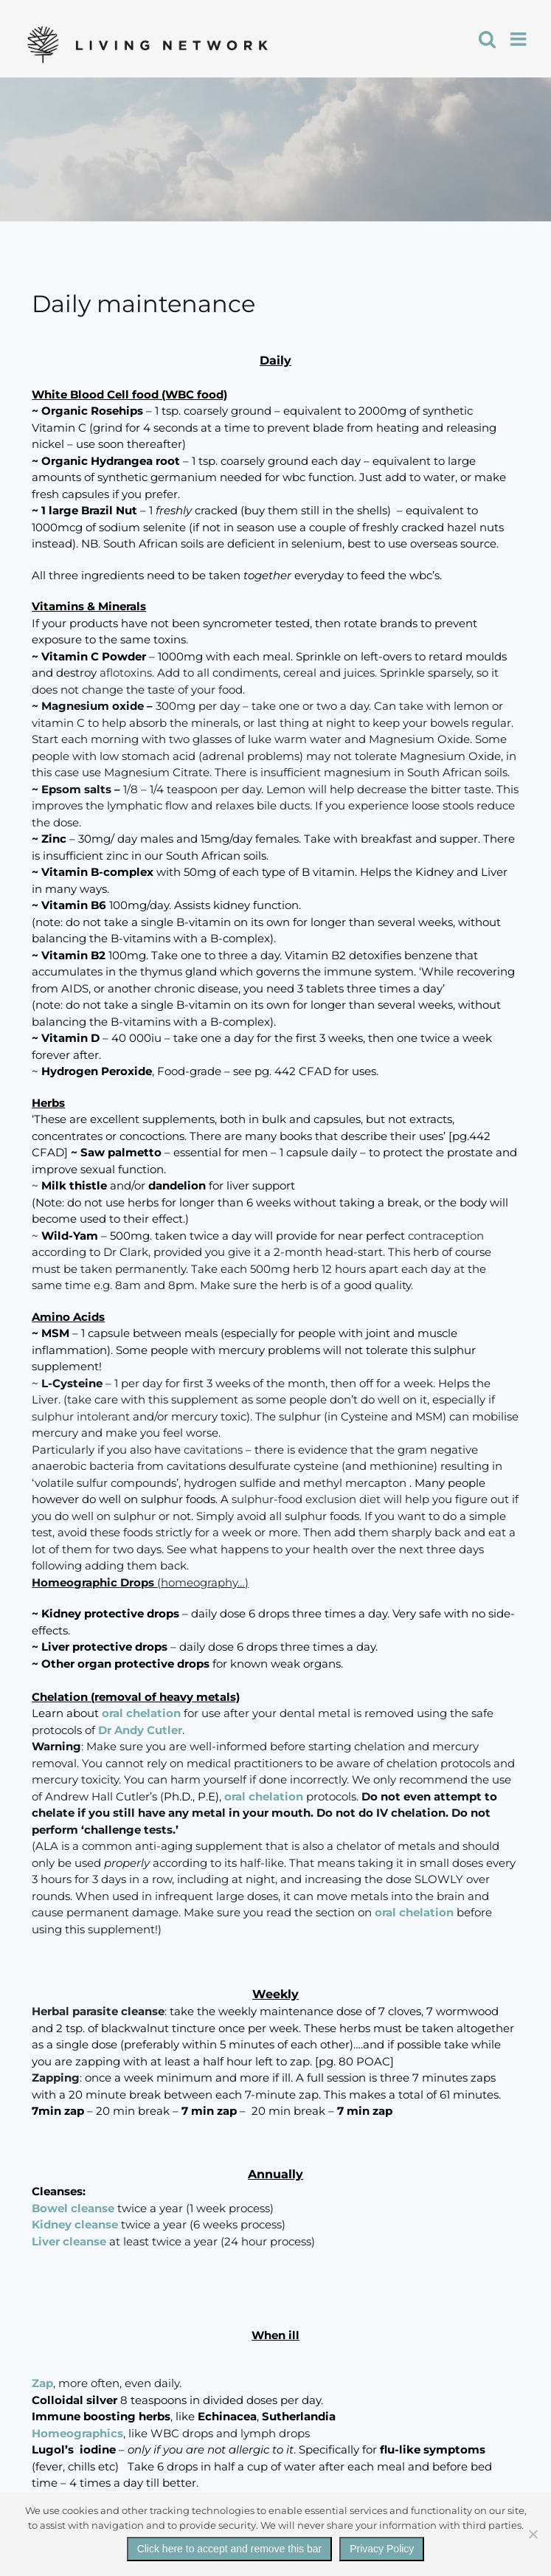  I want to click on [Toggle mobile menu], so click(519, 39).